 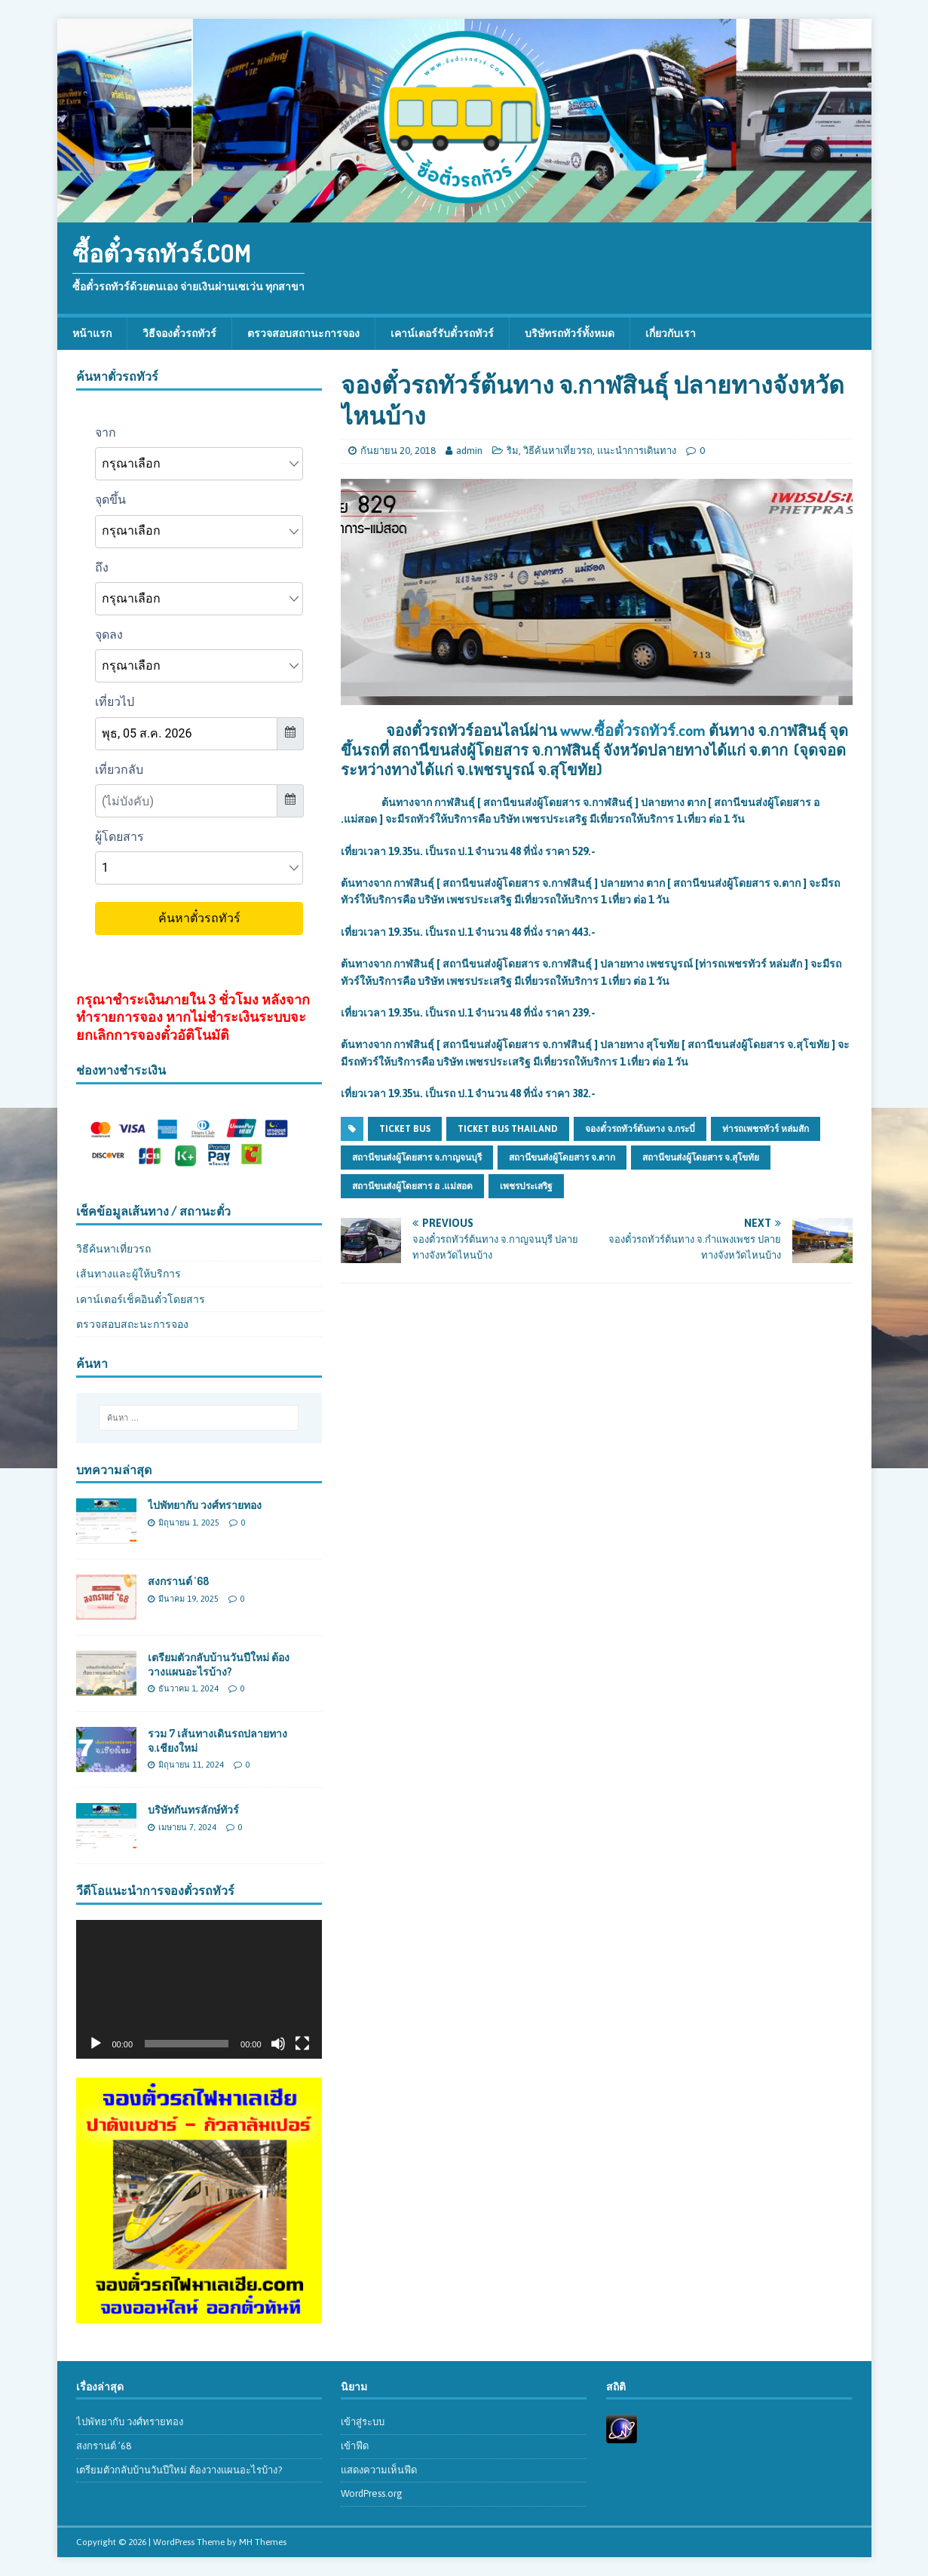 What do you see at coordinates (92, 333) in the screenshot?
I see `หน้าแรก` at bounding box center [92, 333].